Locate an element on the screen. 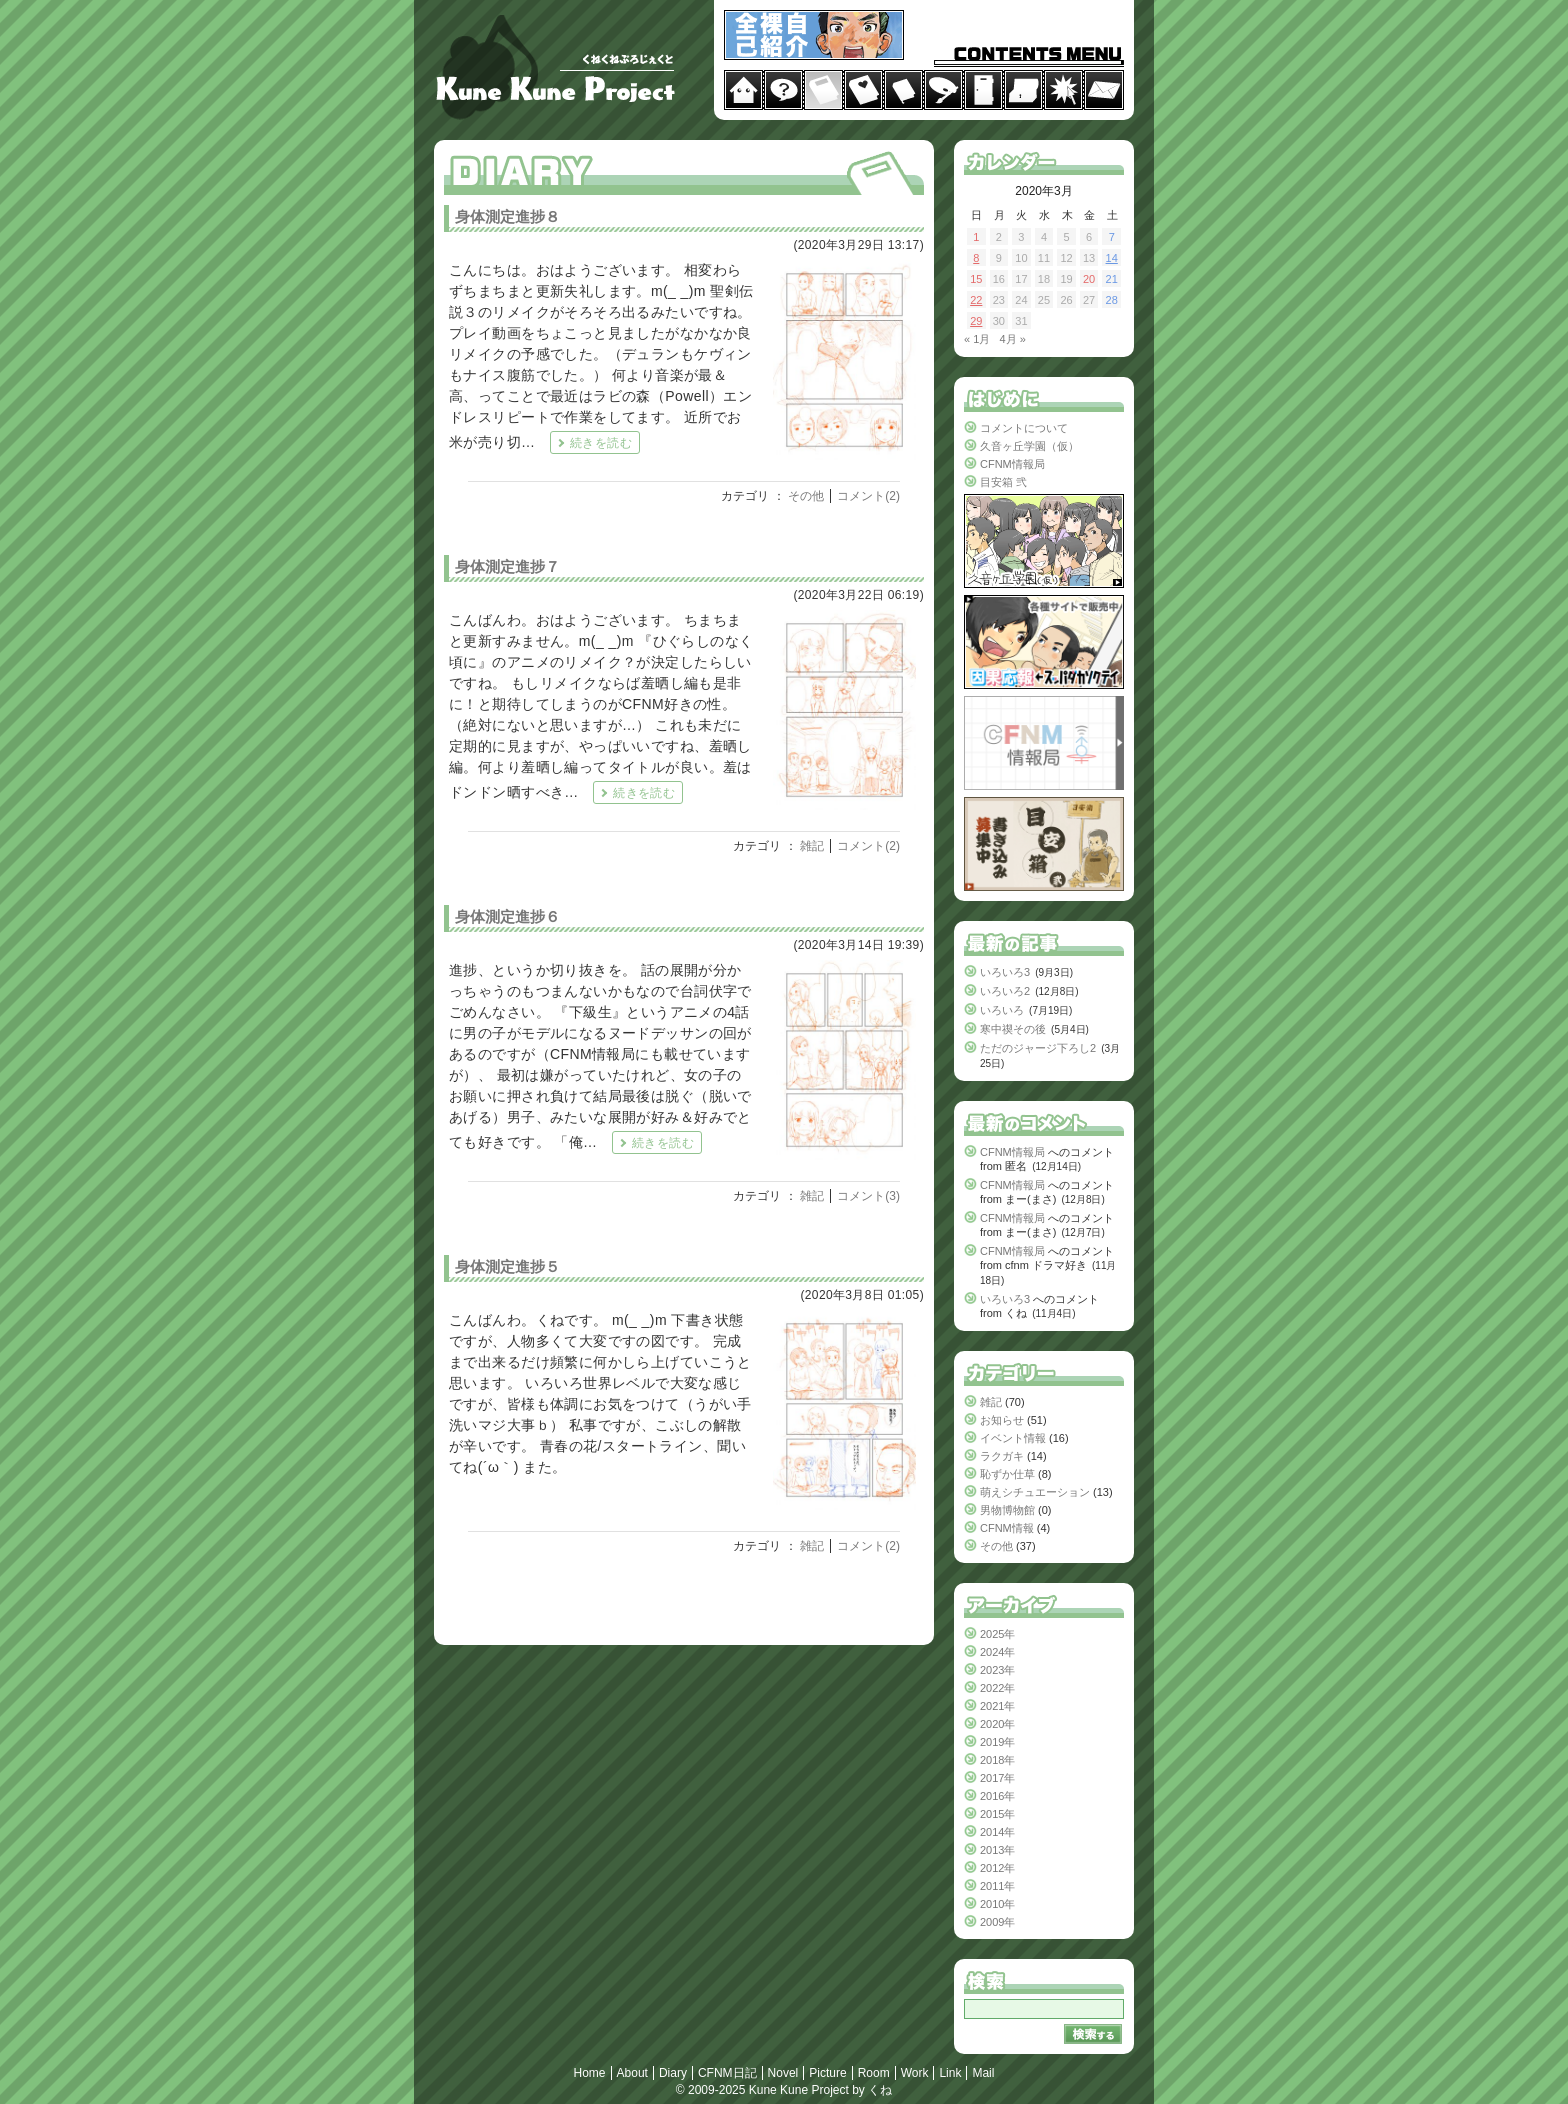  « 1月 is located at coordinates (977, 339).